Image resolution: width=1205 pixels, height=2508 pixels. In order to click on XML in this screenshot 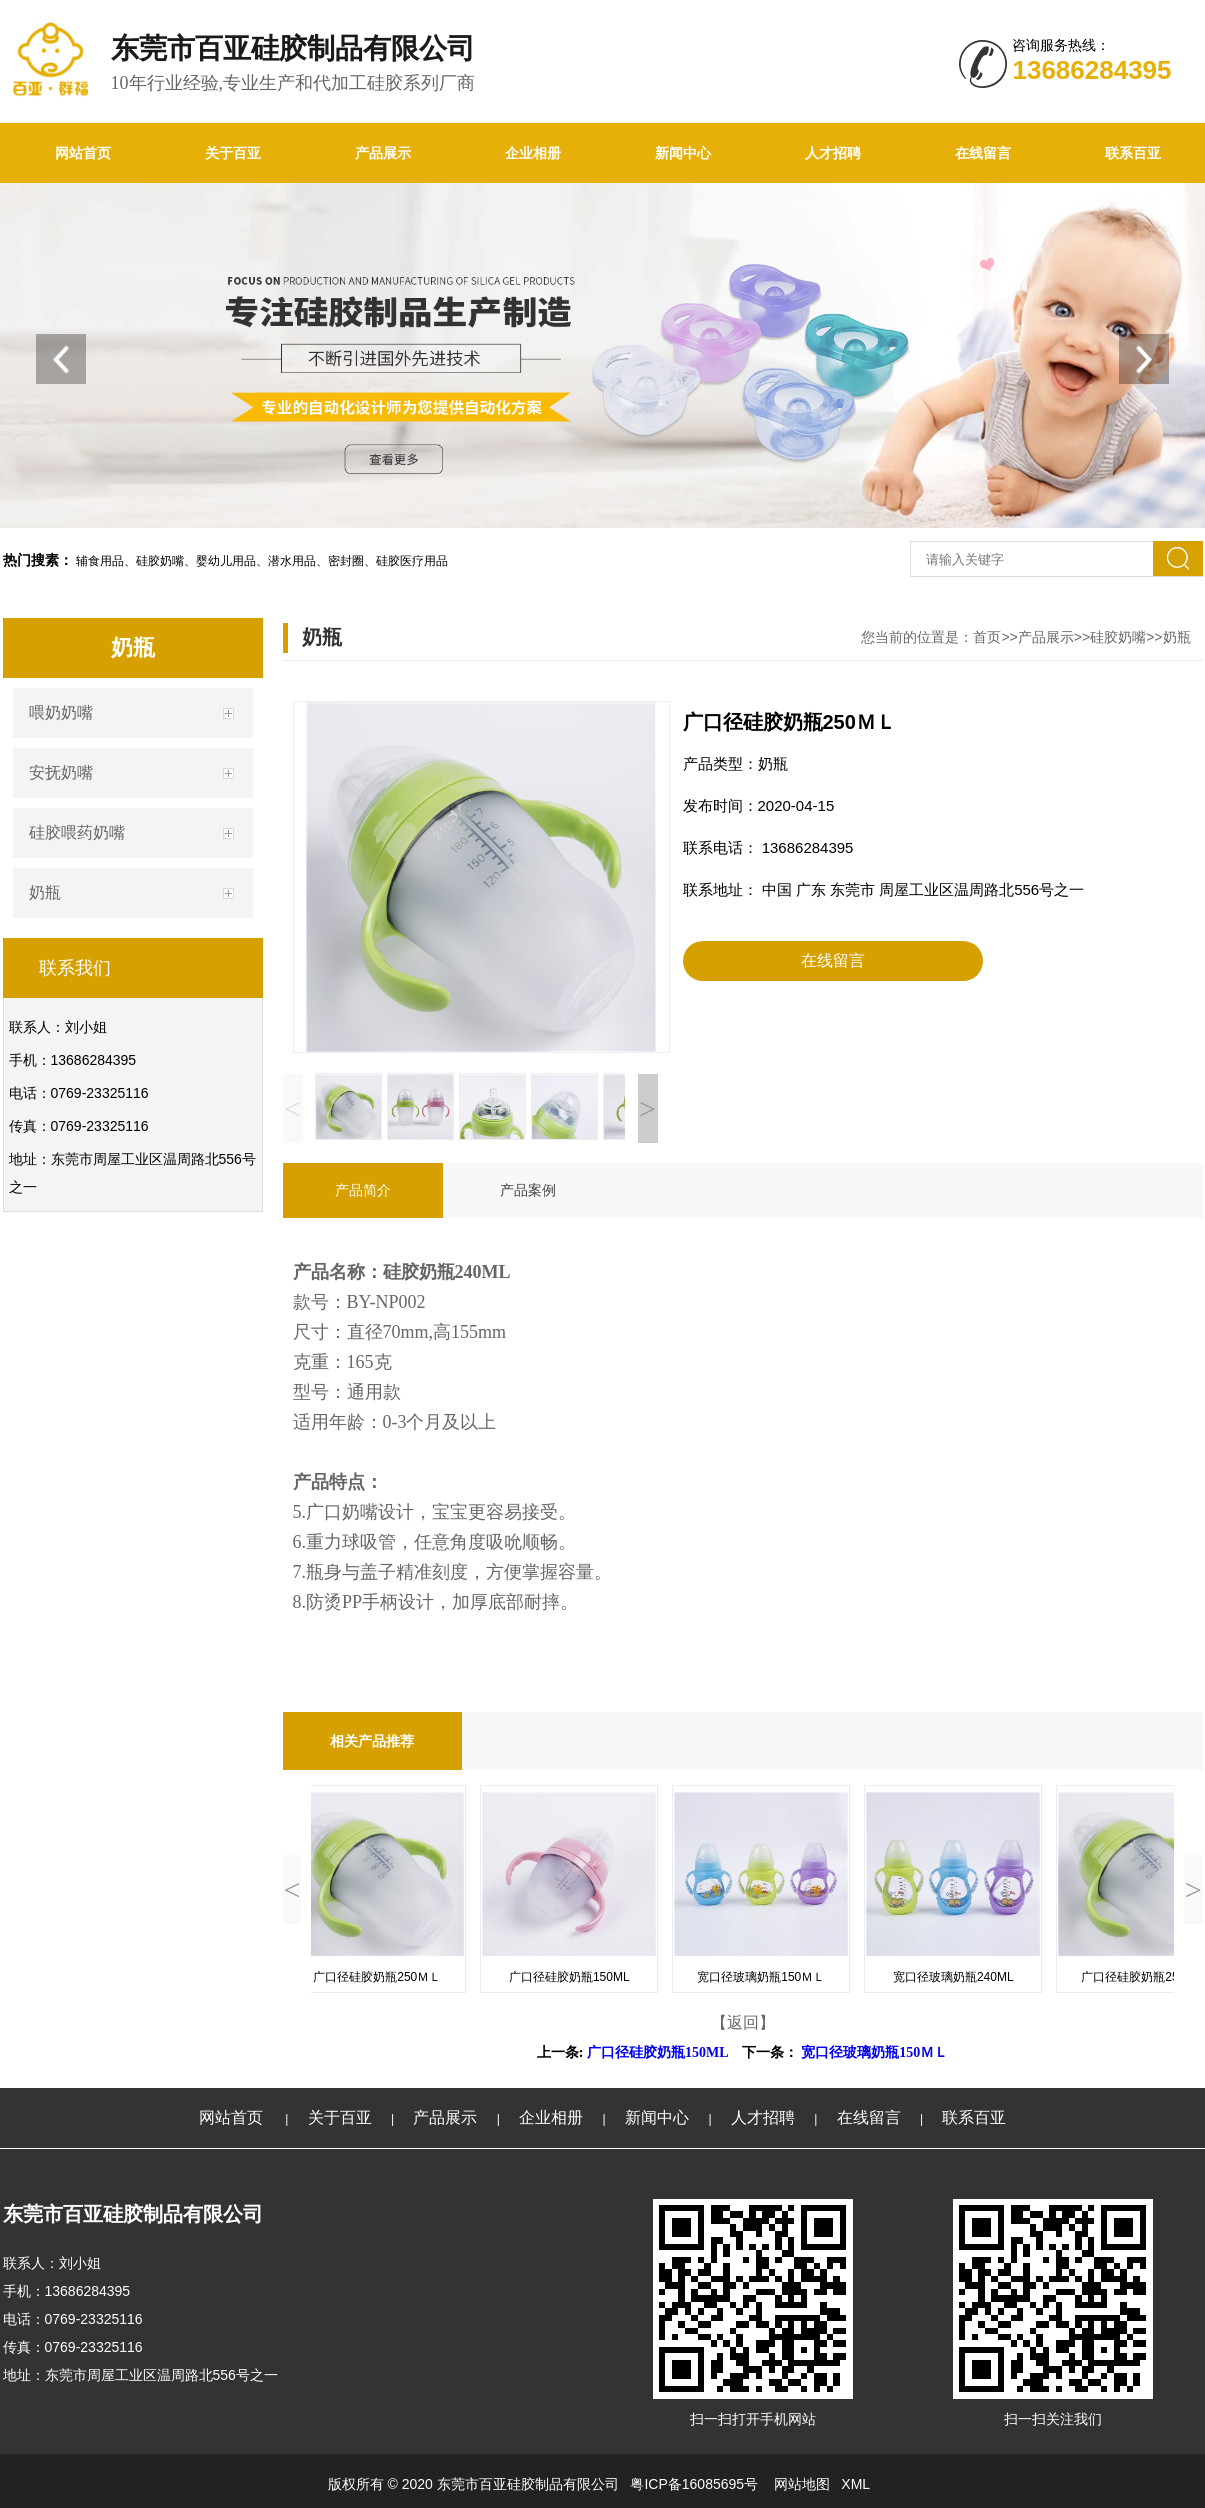, I will do `click(855, 2484)`.